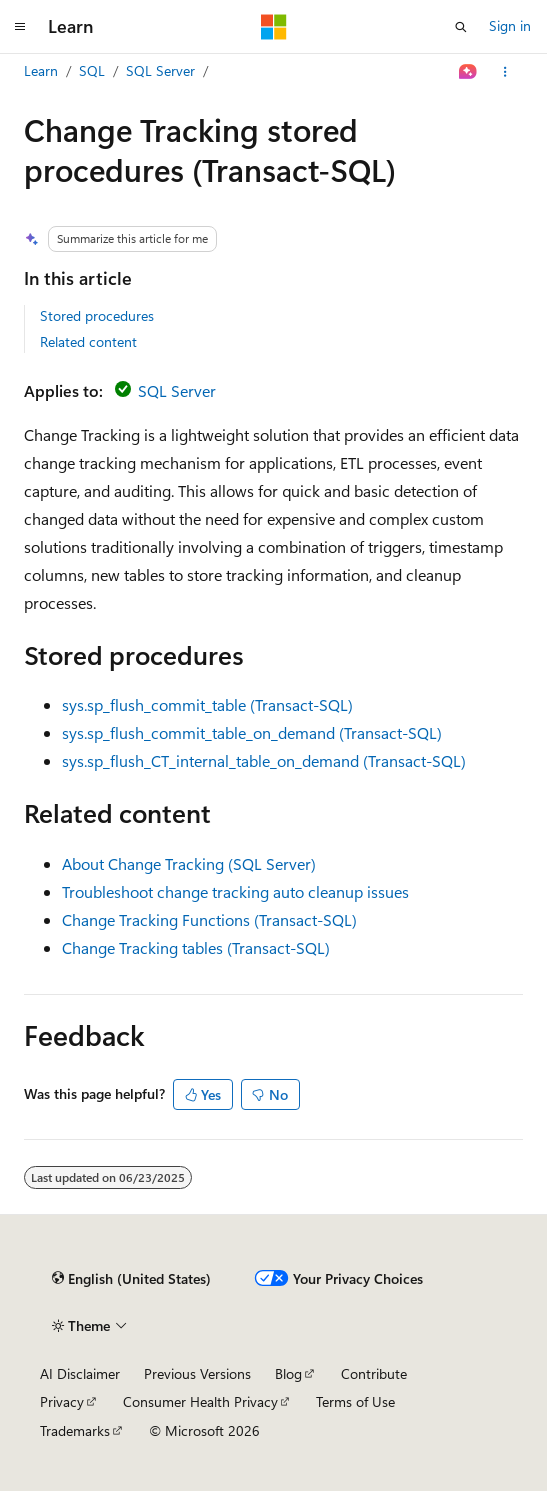  What do you see at coordinates (97, 315) in the screenshot?
I see `Stored procedures` at bounding box center [97, 315].